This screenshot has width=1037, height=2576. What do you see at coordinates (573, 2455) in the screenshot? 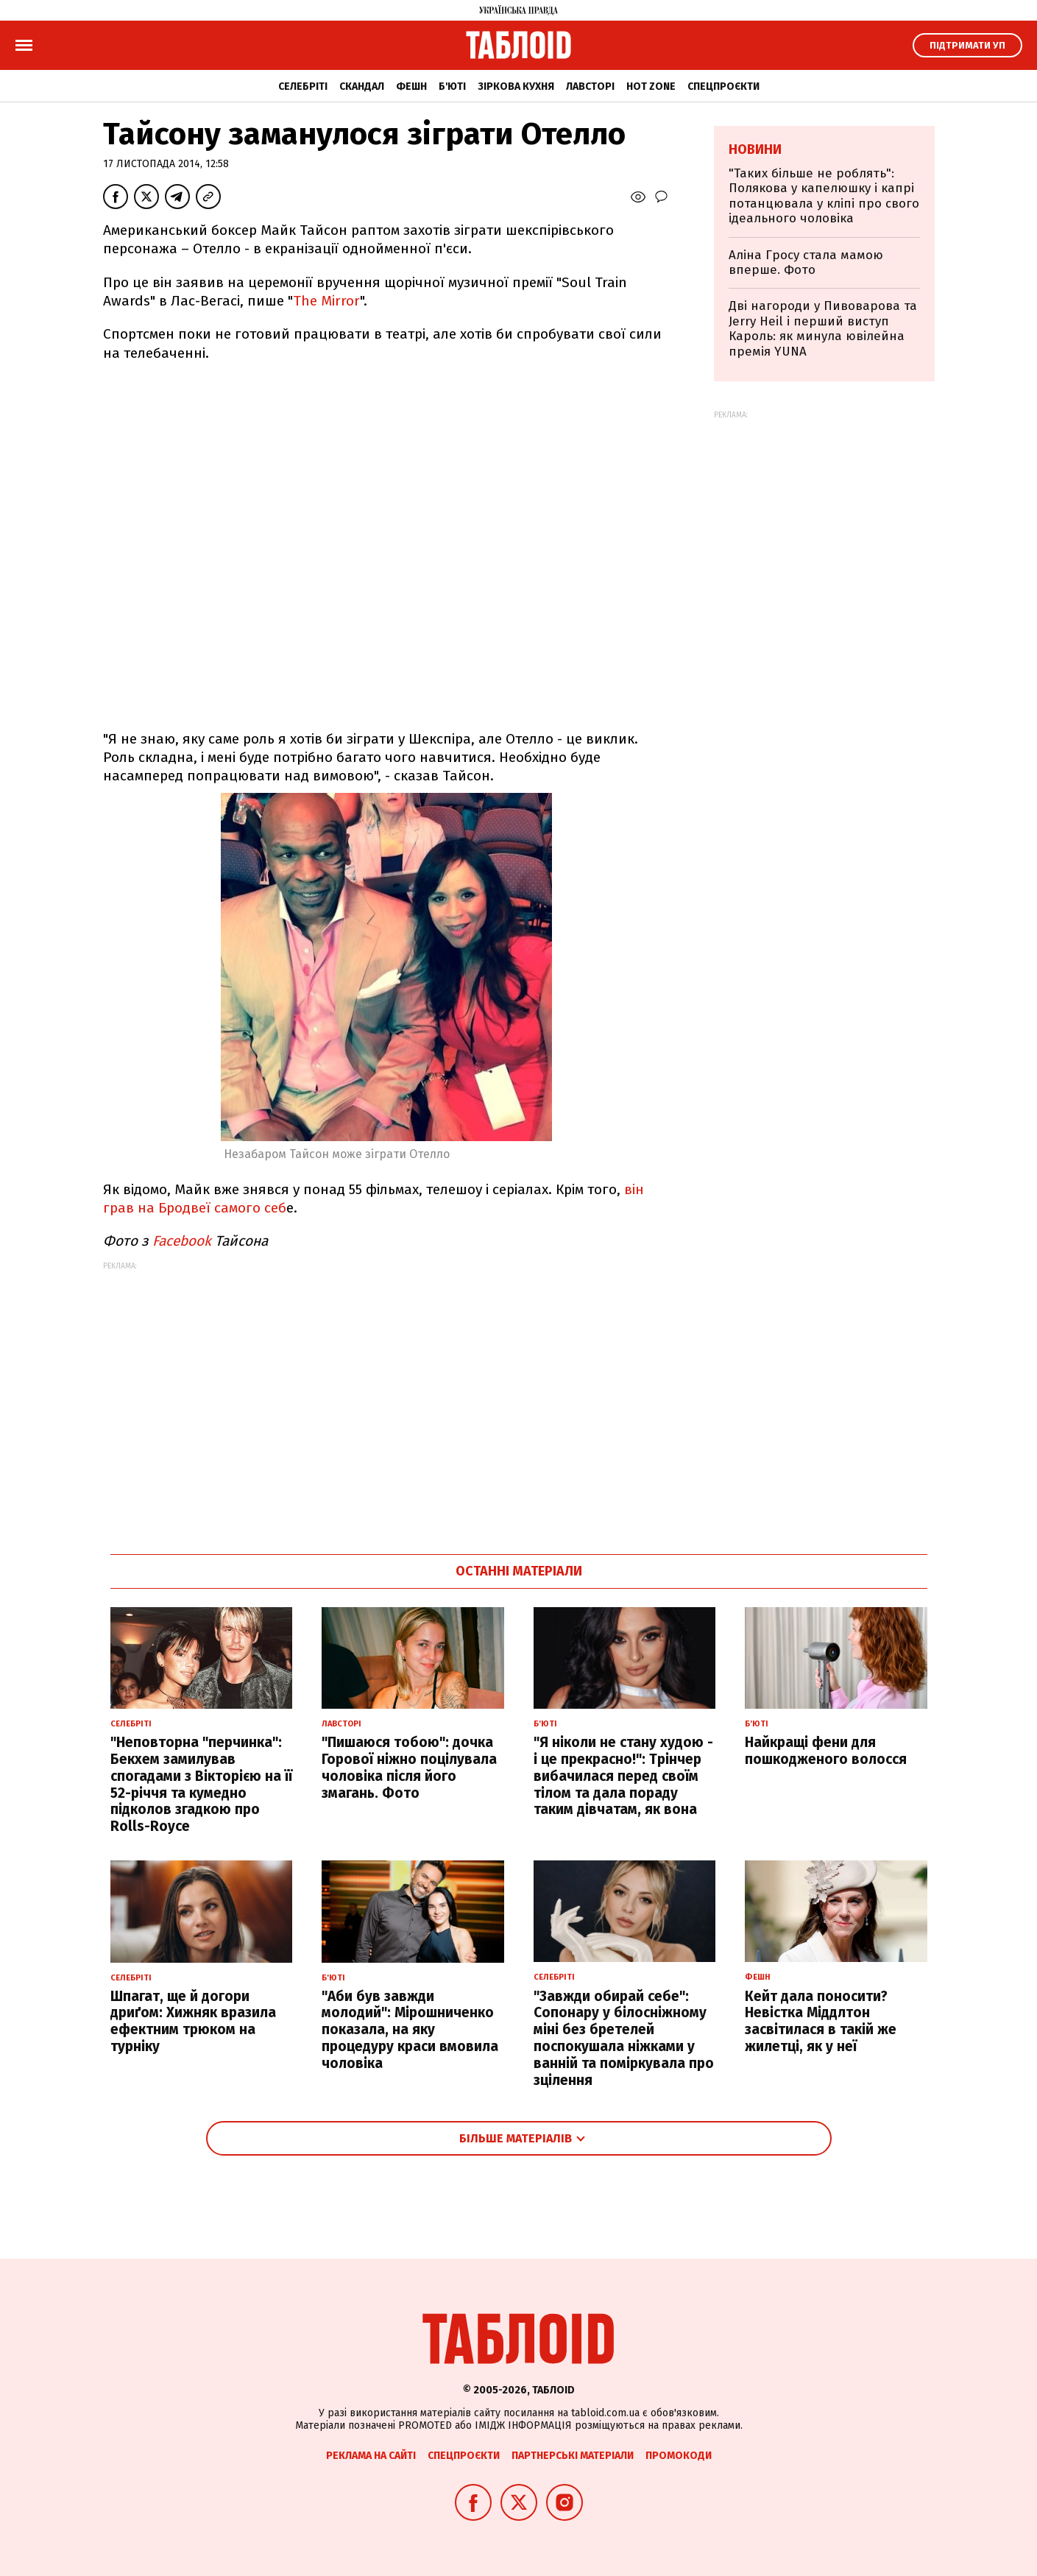
I see `Партнерські матеріали` at bounding box center [573, 2455].